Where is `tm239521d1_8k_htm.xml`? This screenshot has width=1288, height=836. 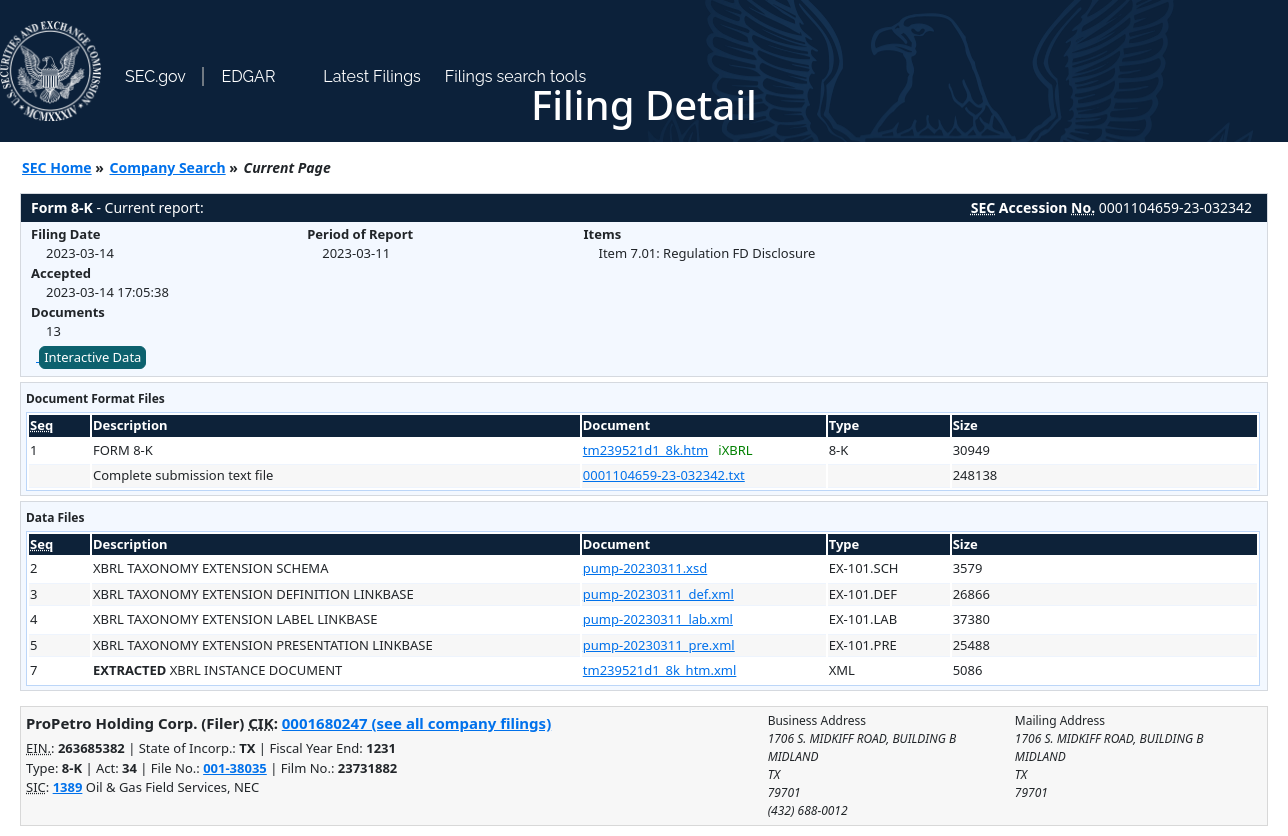
tm239521d1_8k_htm.xml is located at coordinates (660, 670).